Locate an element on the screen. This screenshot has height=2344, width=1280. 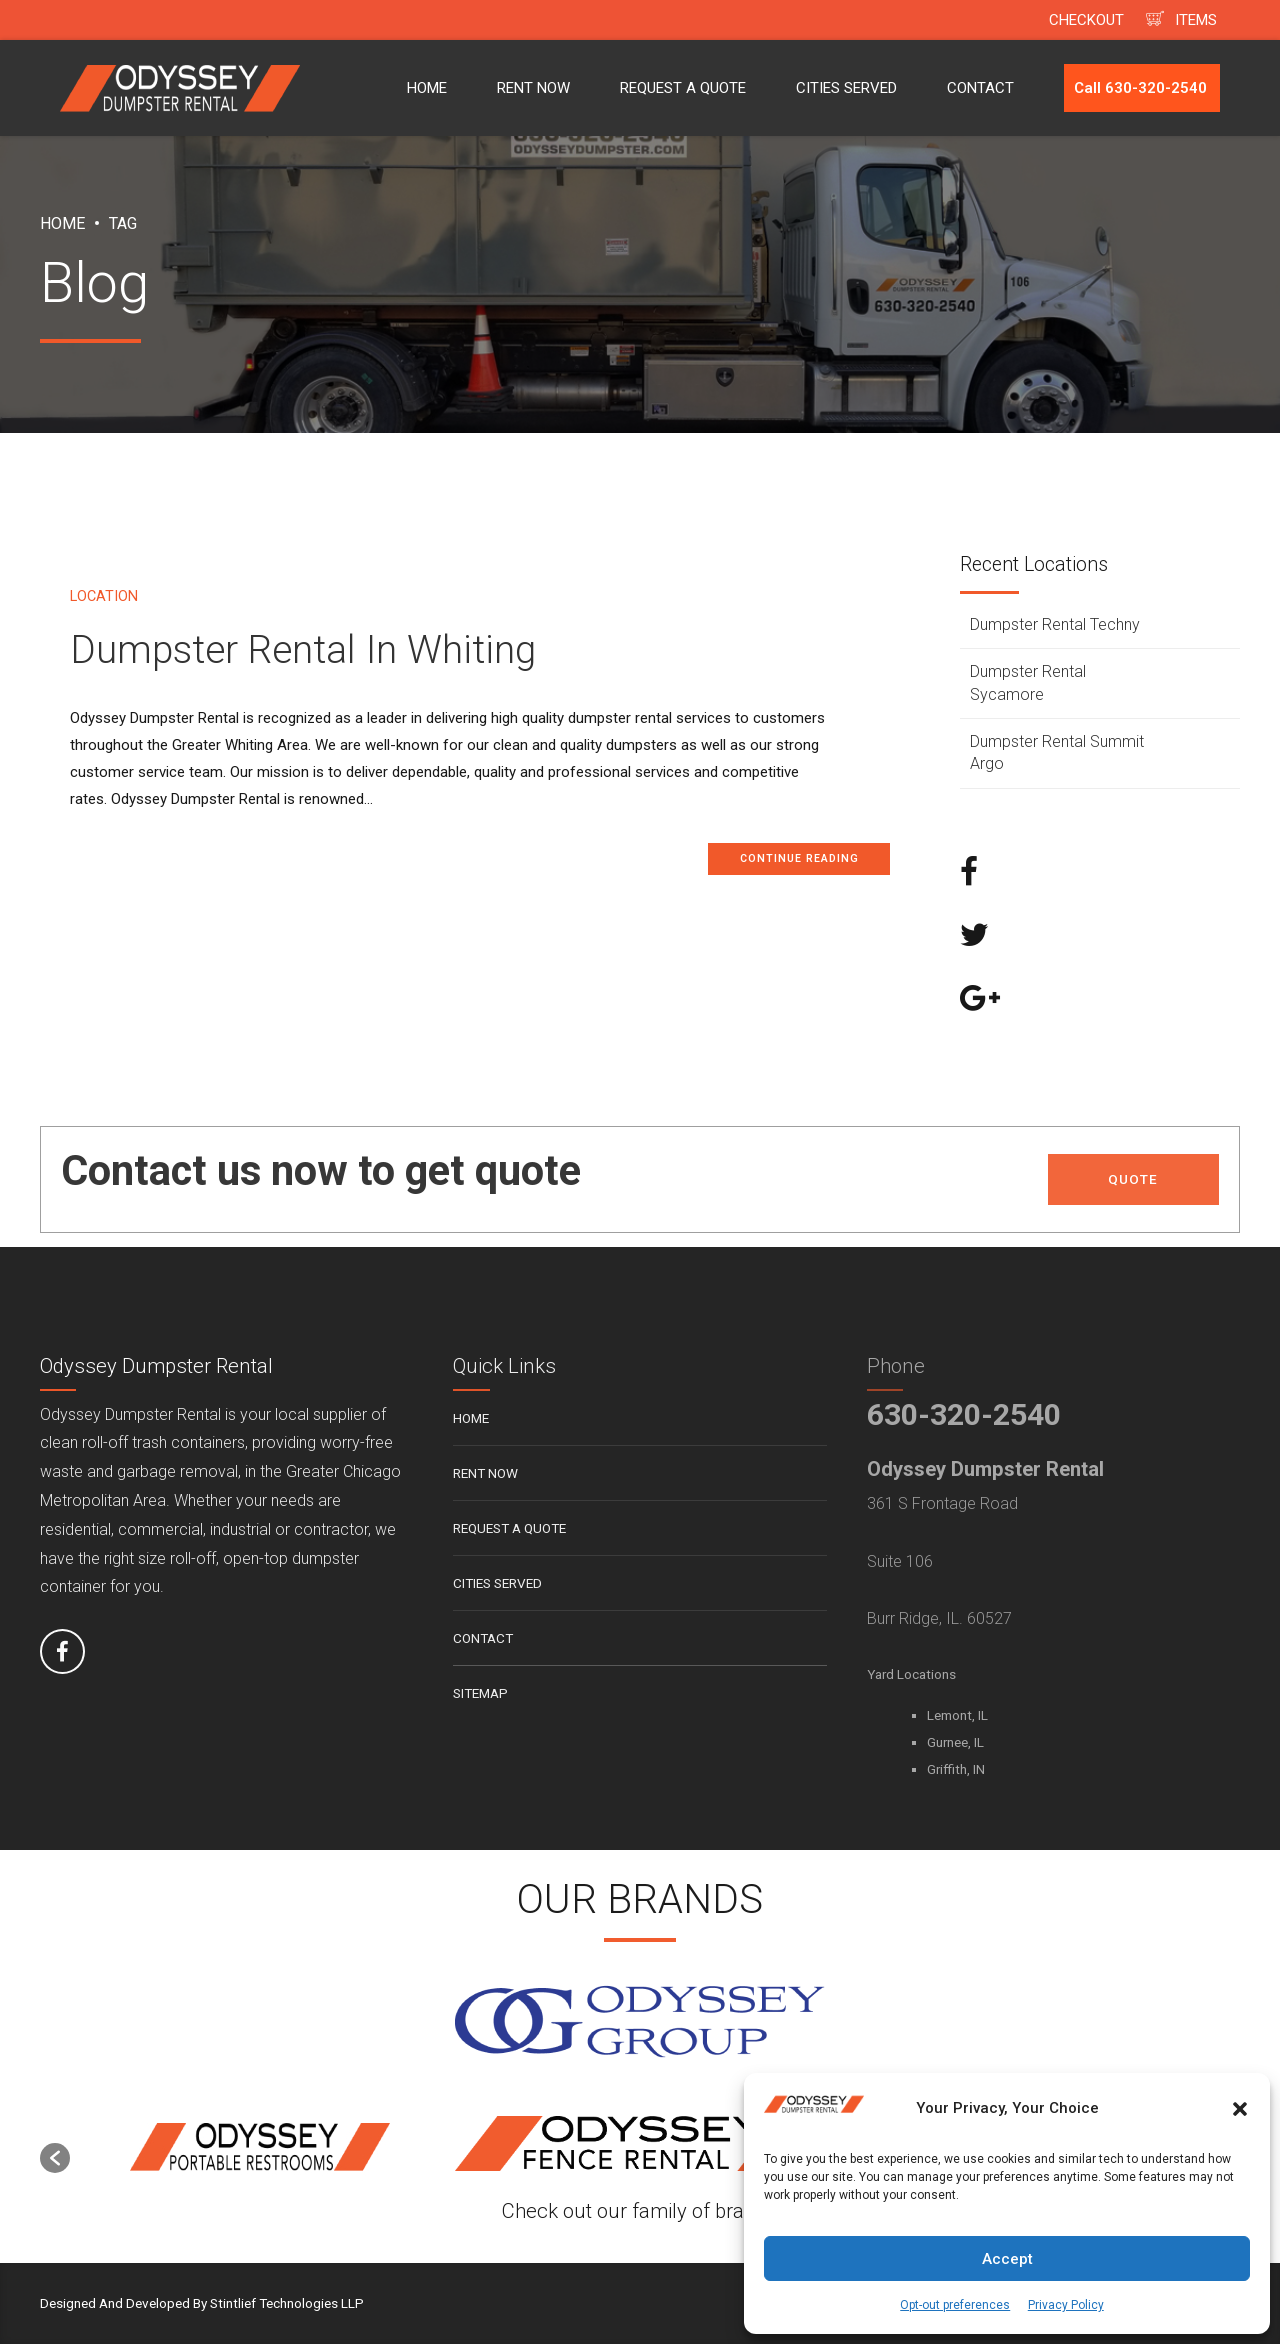
Dumpster Rental In Whiting is located at coordinates (303, 650).